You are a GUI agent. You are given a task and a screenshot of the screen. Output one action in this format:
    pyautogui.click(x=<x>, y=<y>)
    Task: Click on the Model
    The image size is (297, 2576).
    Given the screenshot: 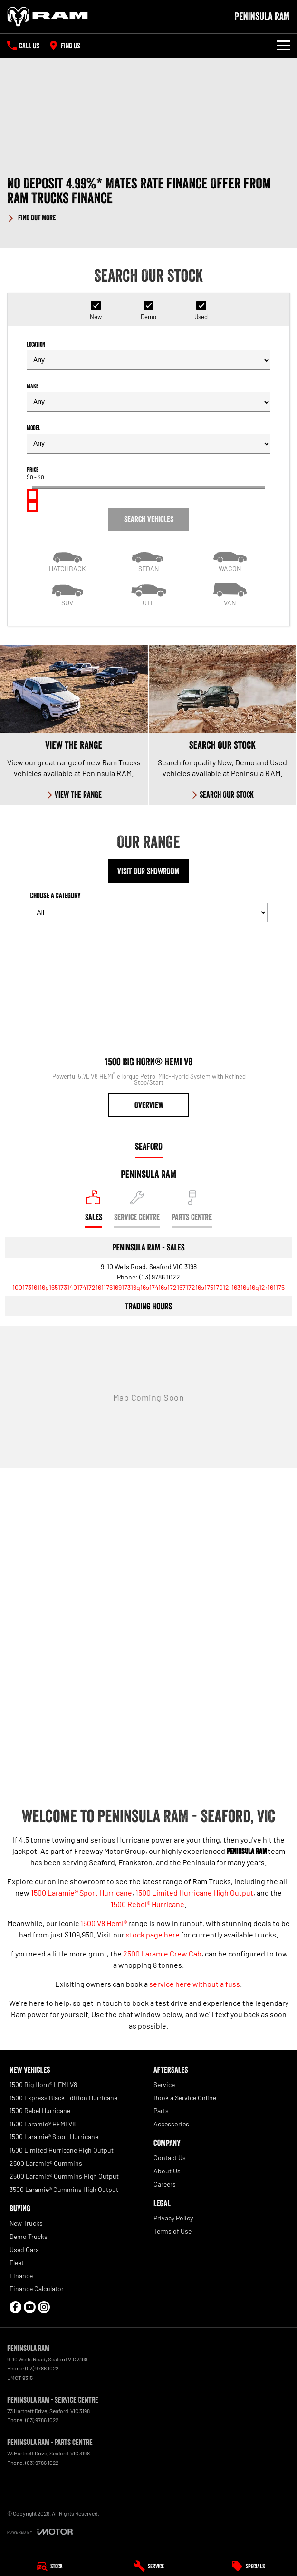 What is the action you would take?
    pyautogui.click(x=148, y=439)
    